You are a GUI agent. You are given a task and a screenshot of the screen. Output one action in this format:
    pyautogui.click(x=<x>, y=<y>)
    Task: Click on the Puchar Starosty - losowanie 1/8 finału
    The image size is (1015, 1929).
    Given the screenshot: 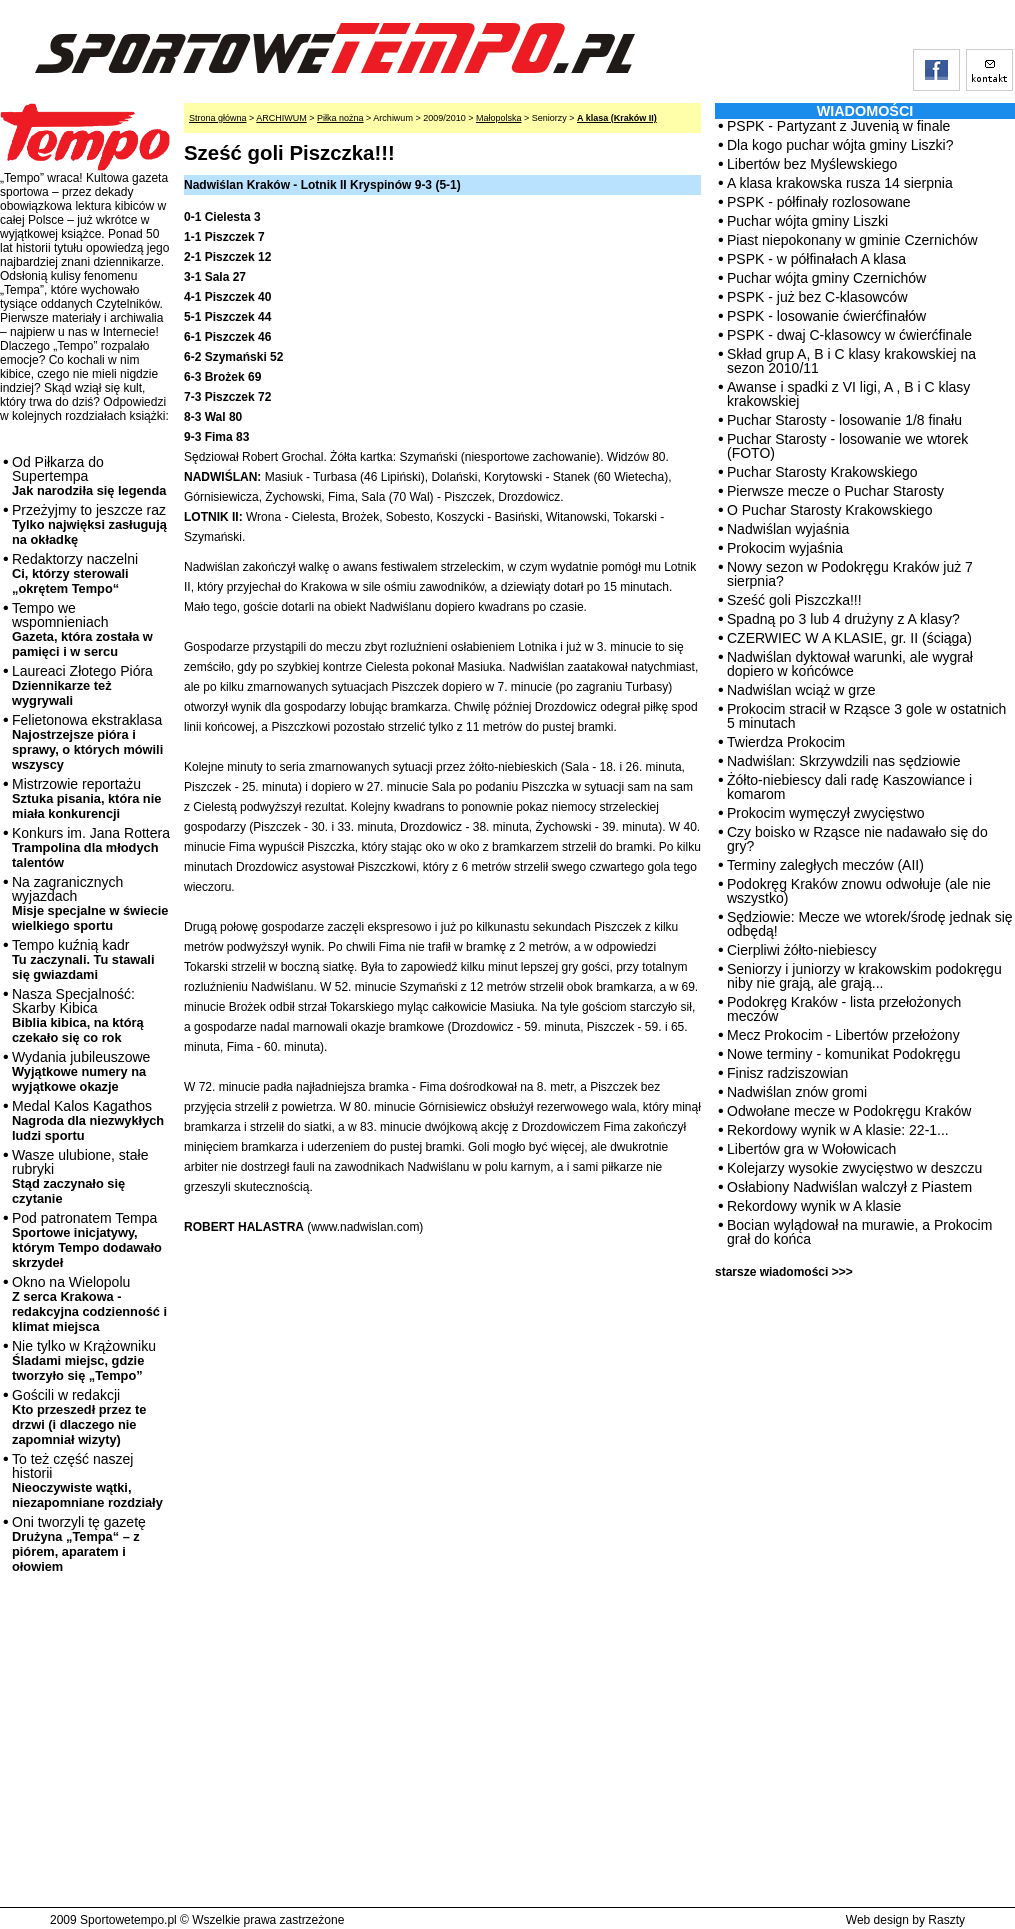 What is the action you would take?
    pyautogui.click(x=844, y=420)
    